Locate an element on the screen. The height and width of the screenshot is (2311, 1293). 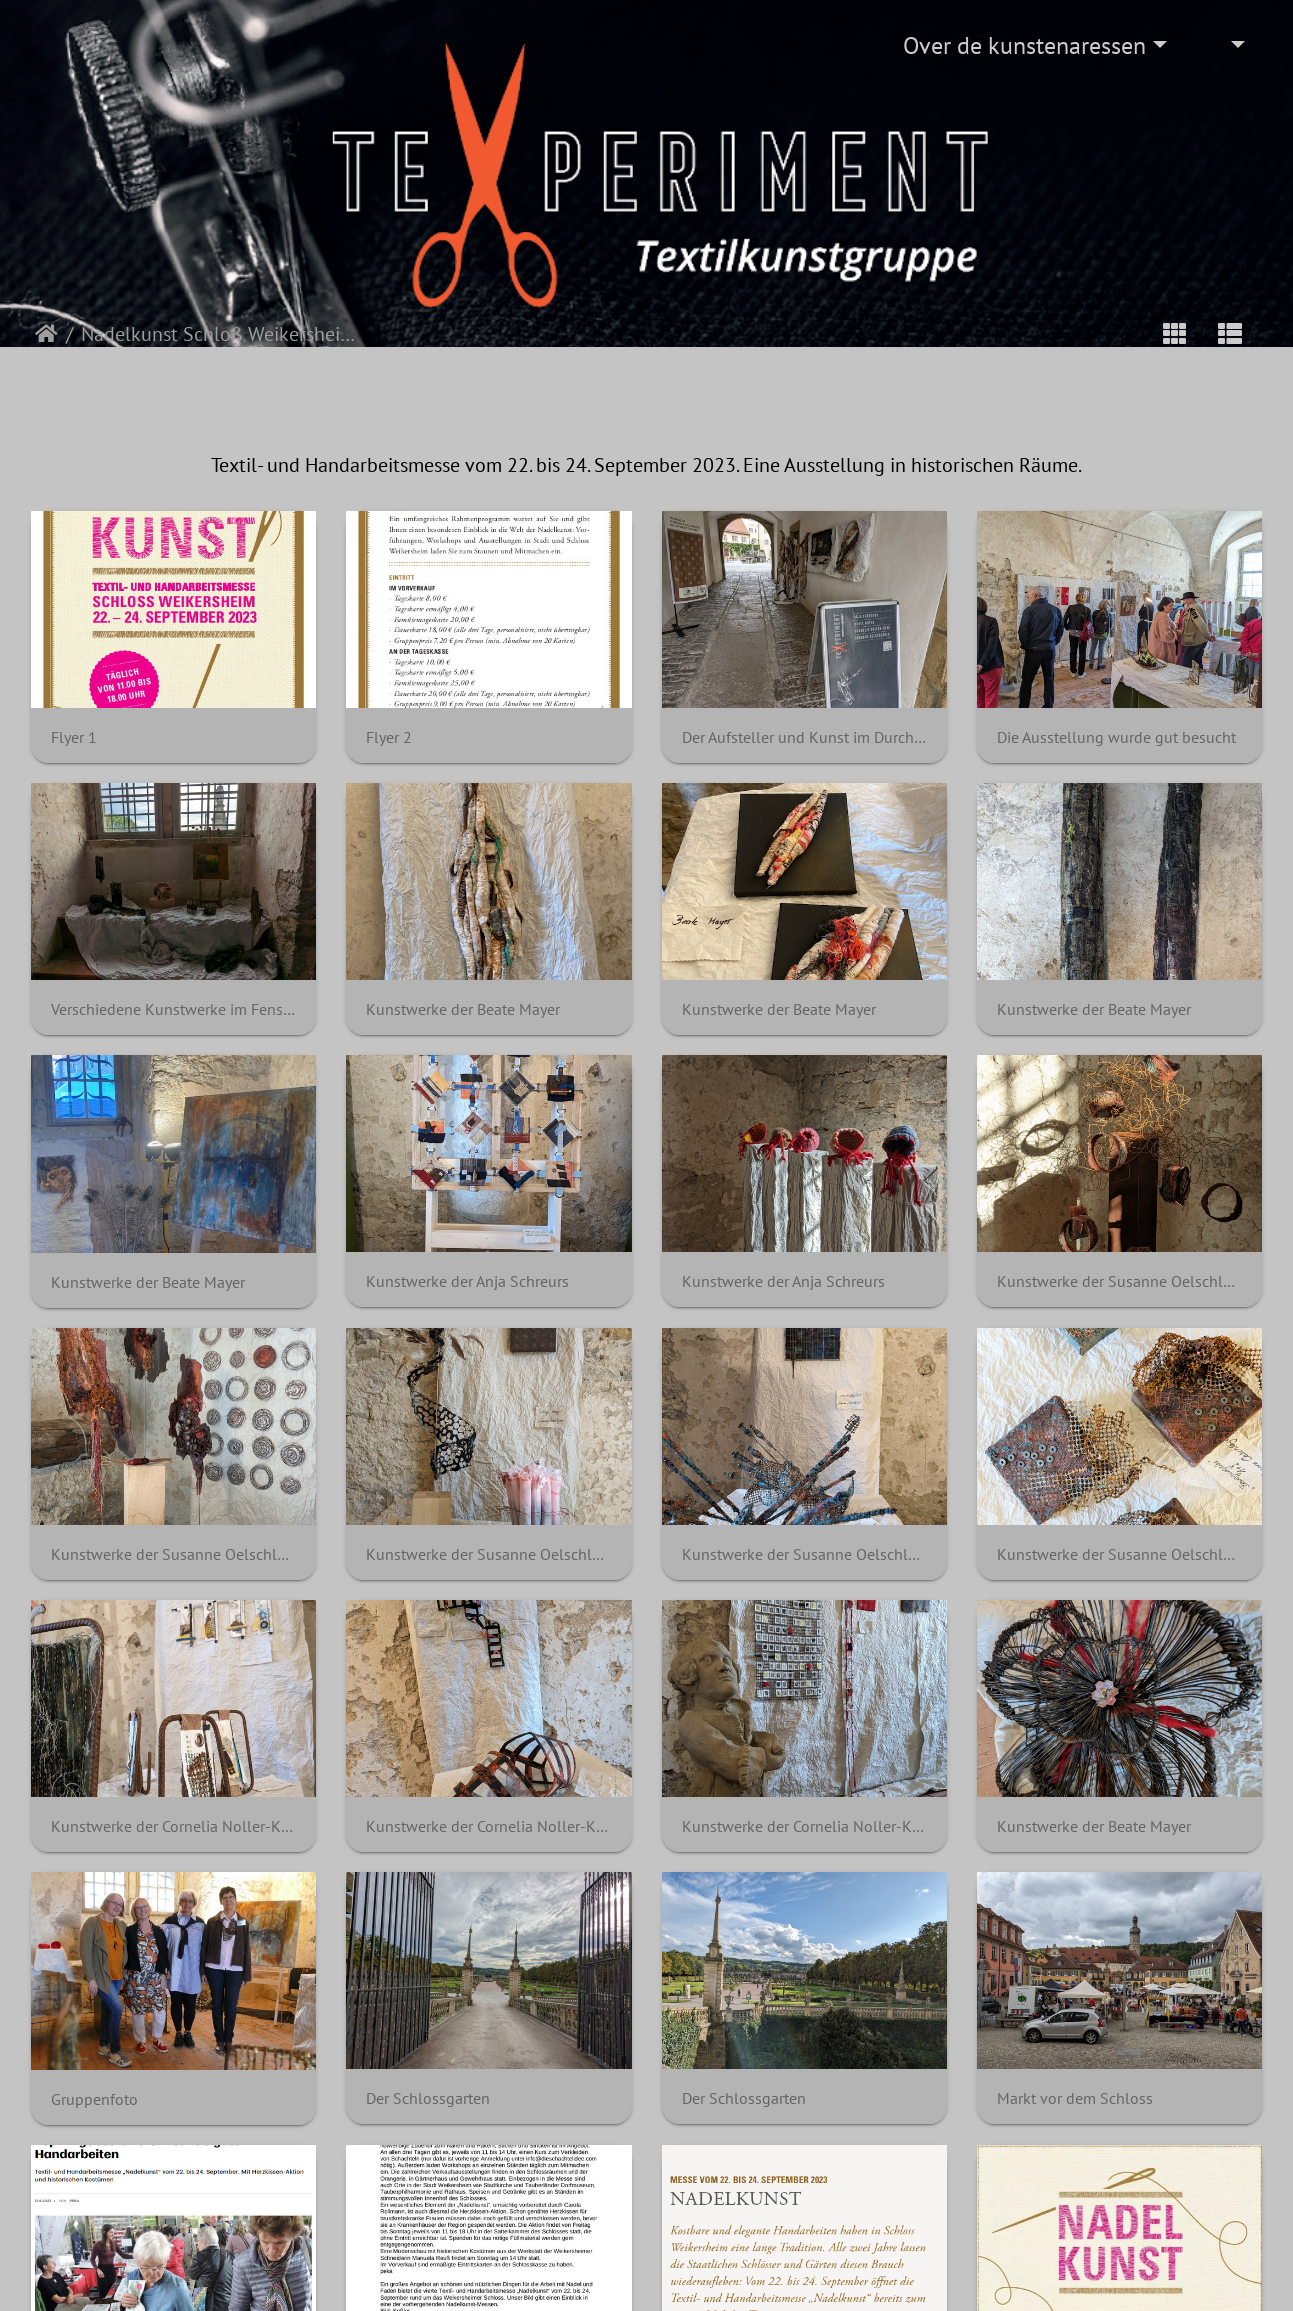
Der Schlossgarten is located at coordinates (428, 2098).